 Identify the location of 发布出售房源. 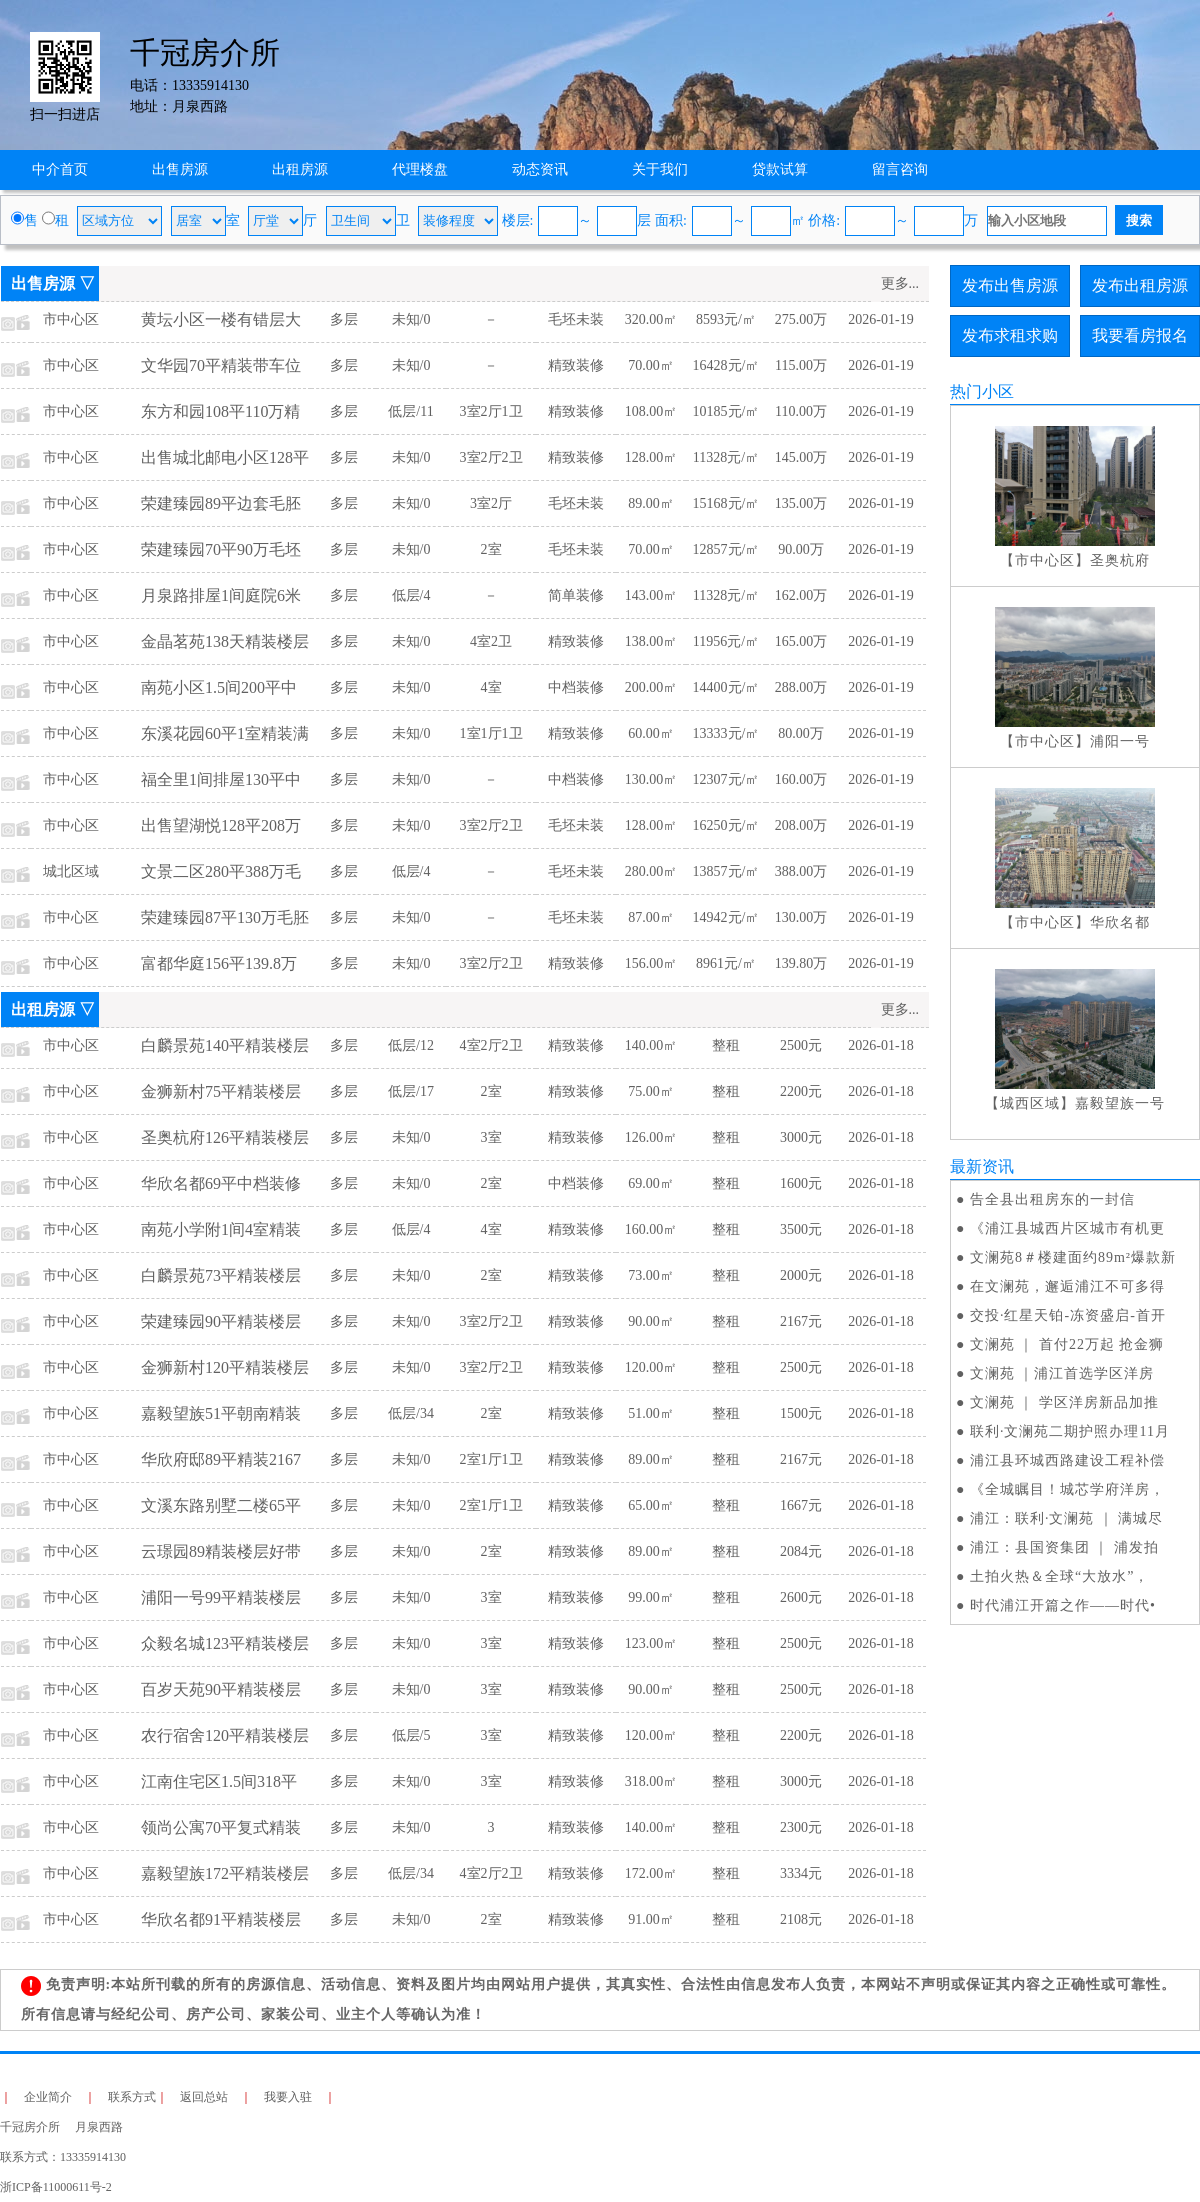
(1010, 285).